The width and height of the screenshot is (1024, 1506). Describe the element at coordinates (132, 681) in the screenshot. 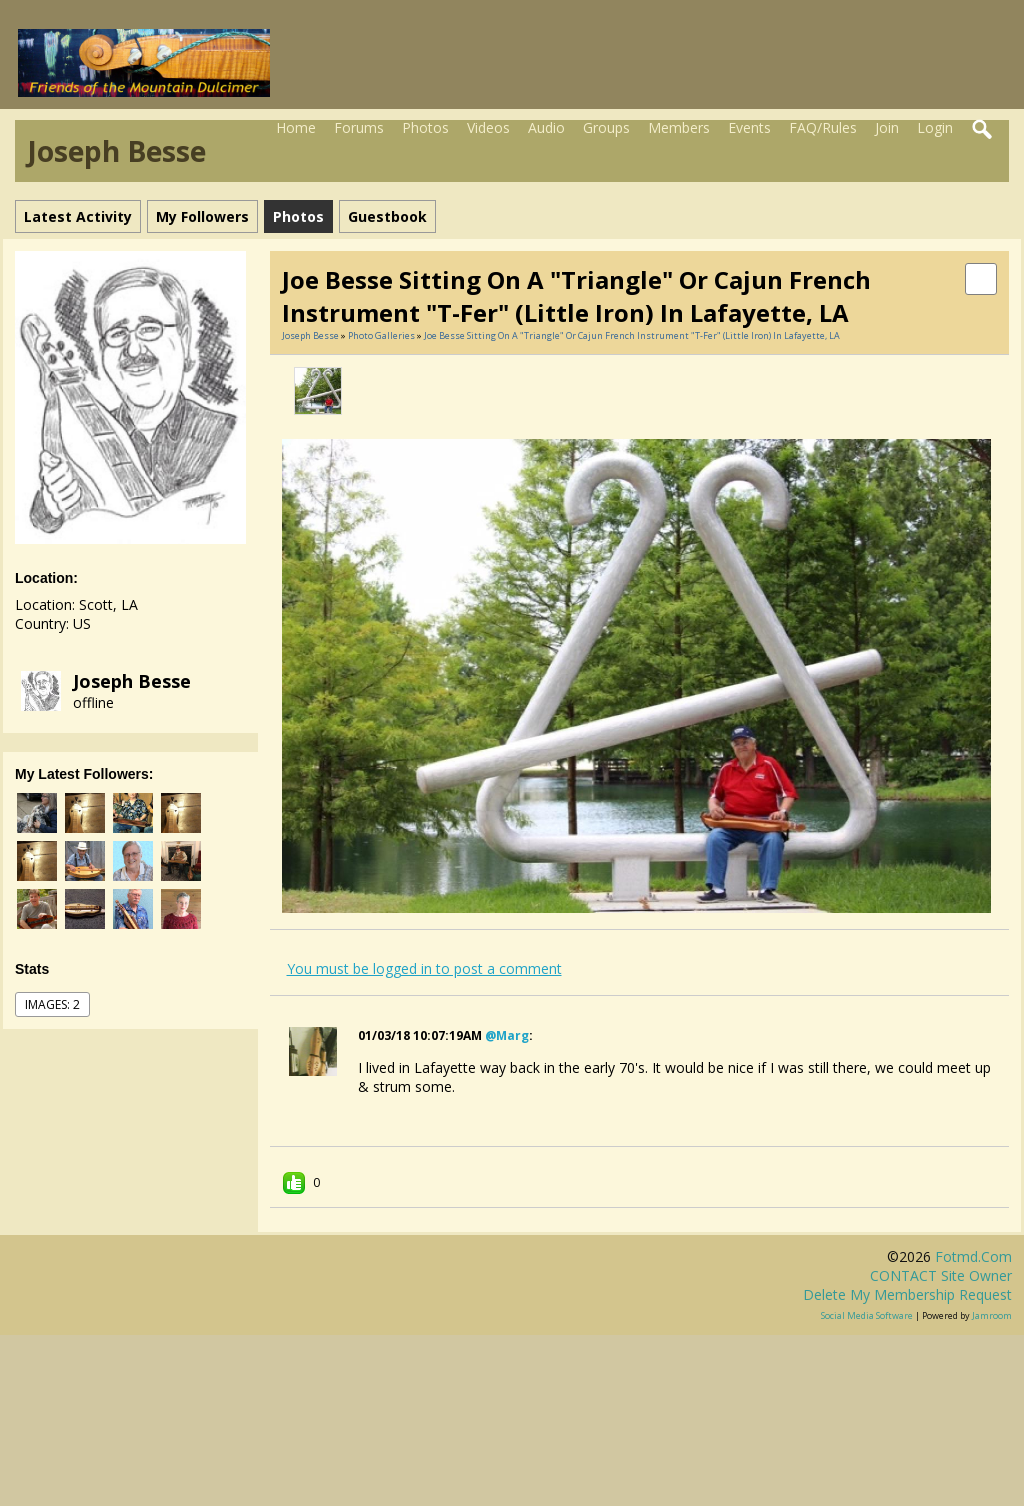

I see `Joseph Besse` at that location.